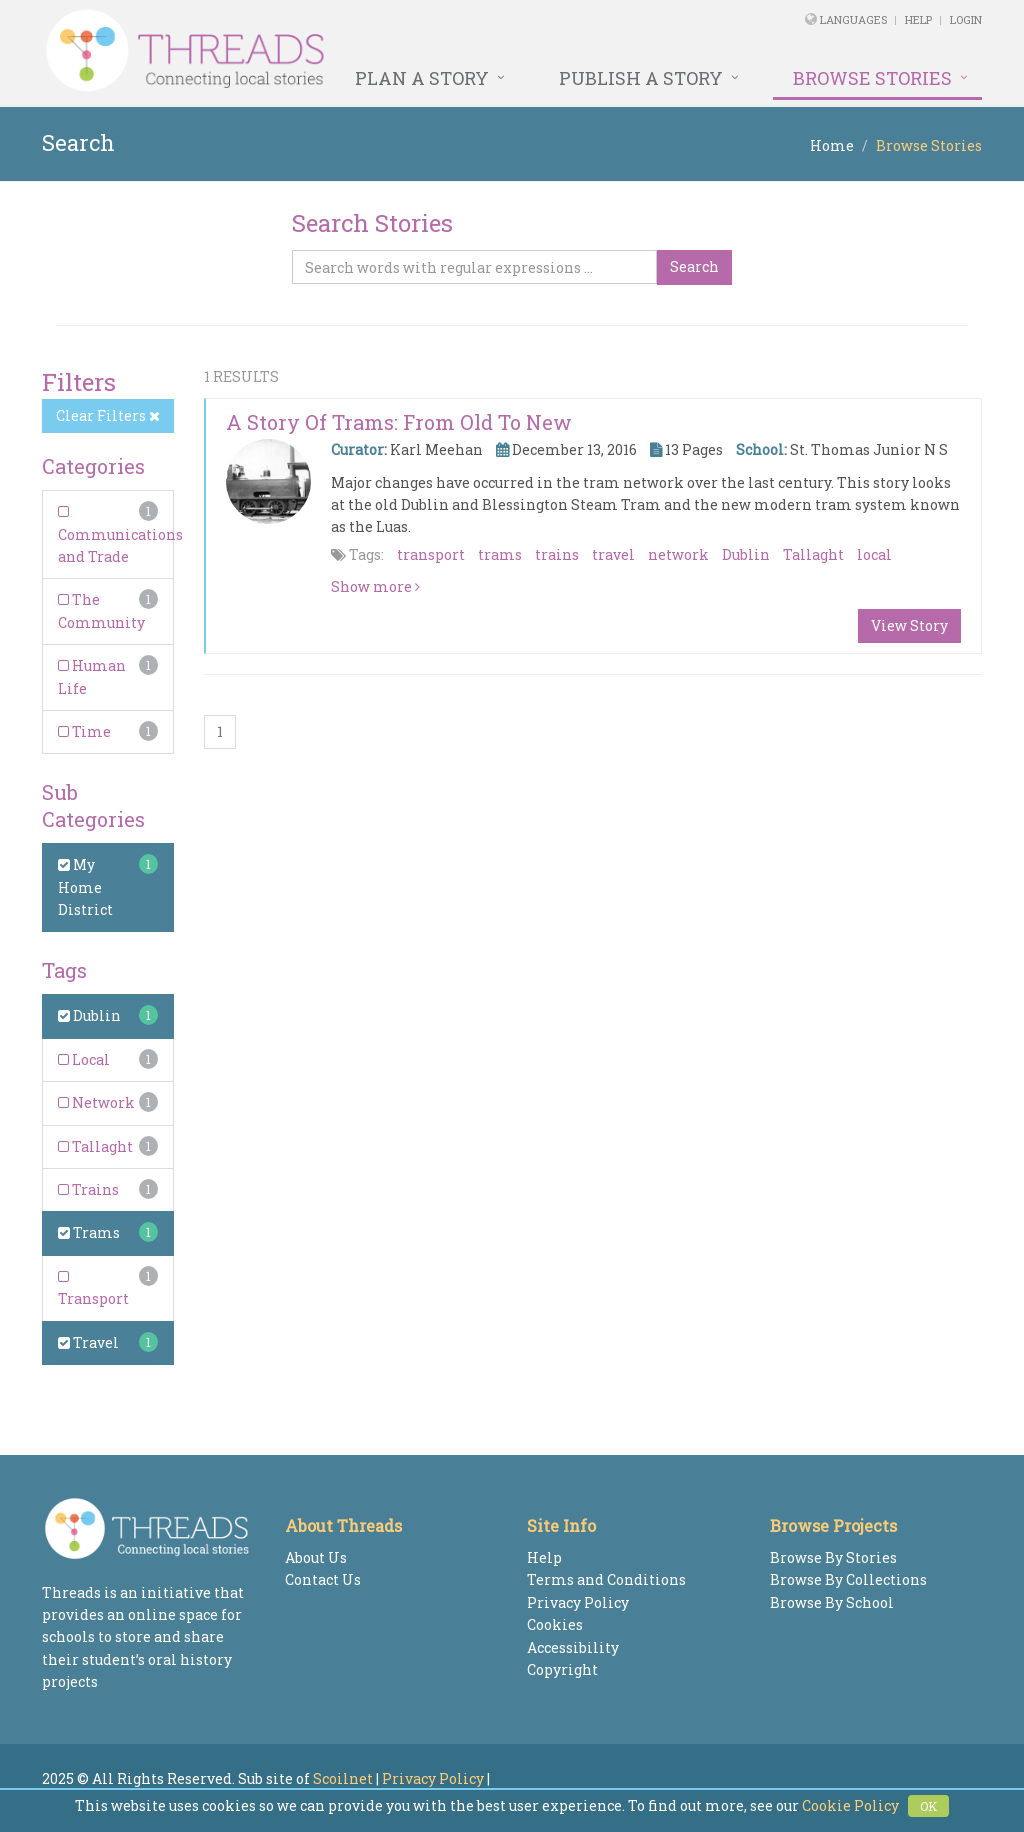 Image resolution: width=1024 pixels, height=1832 pixels. I want to click on transport, so click(431, 554).